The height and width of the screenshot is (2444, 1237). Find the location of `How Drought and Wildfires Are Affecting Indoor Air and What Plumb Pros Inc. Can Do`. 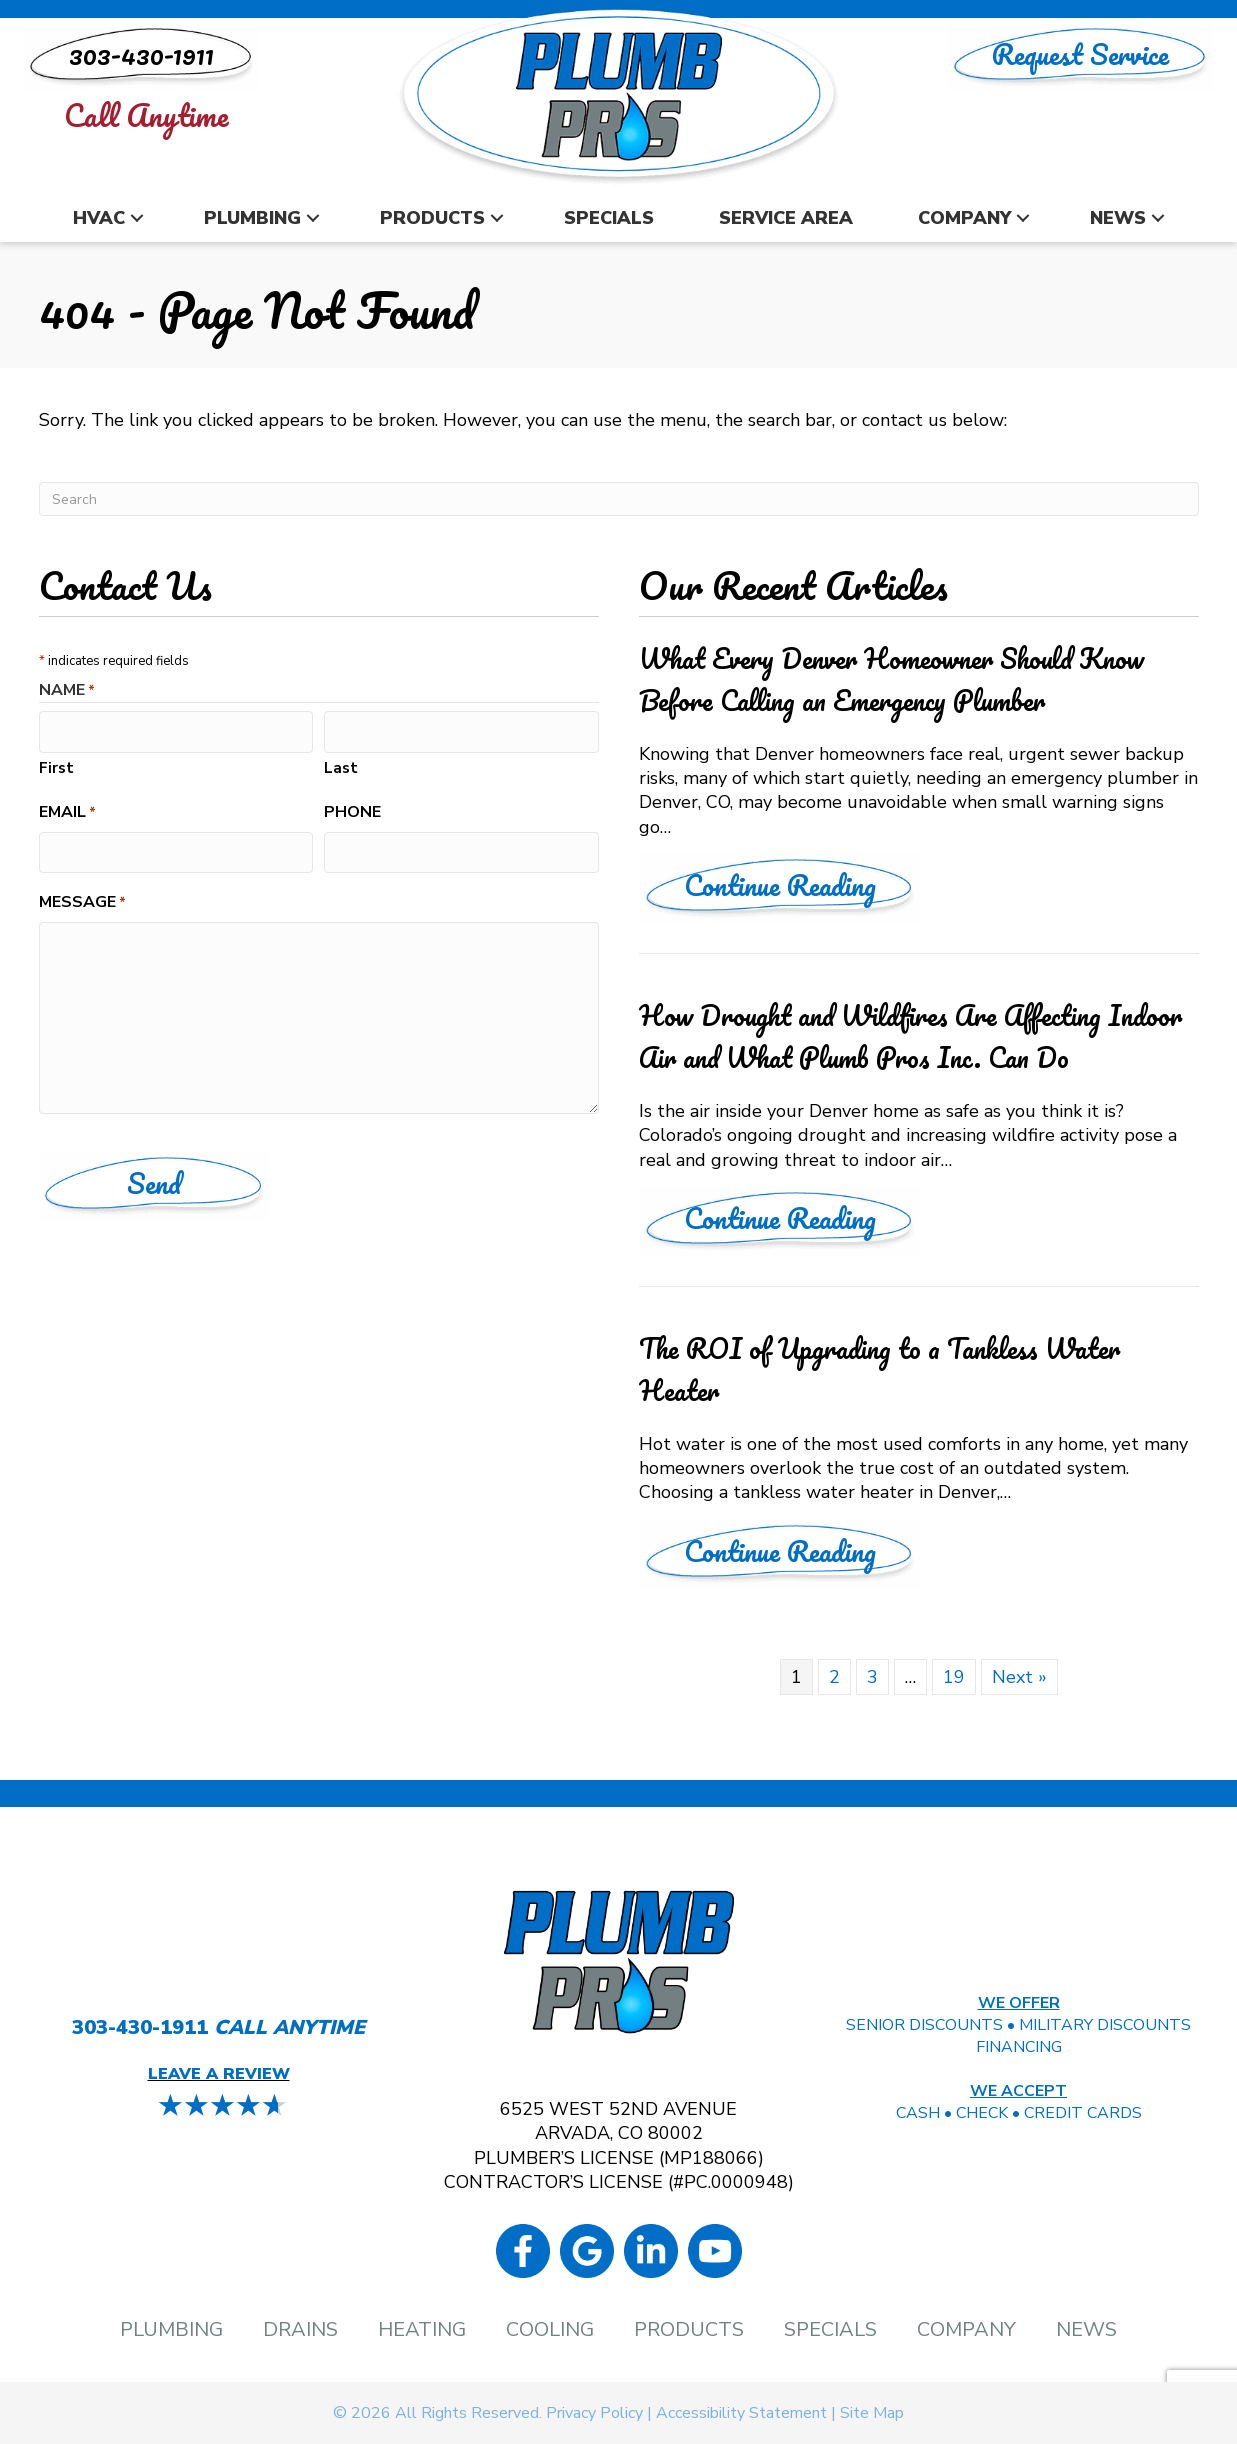

How Drought and Wildfires Are Affecting Indoor Air and What Plumb Pros Inc. Can Do is located at coordinates (910, 1036).